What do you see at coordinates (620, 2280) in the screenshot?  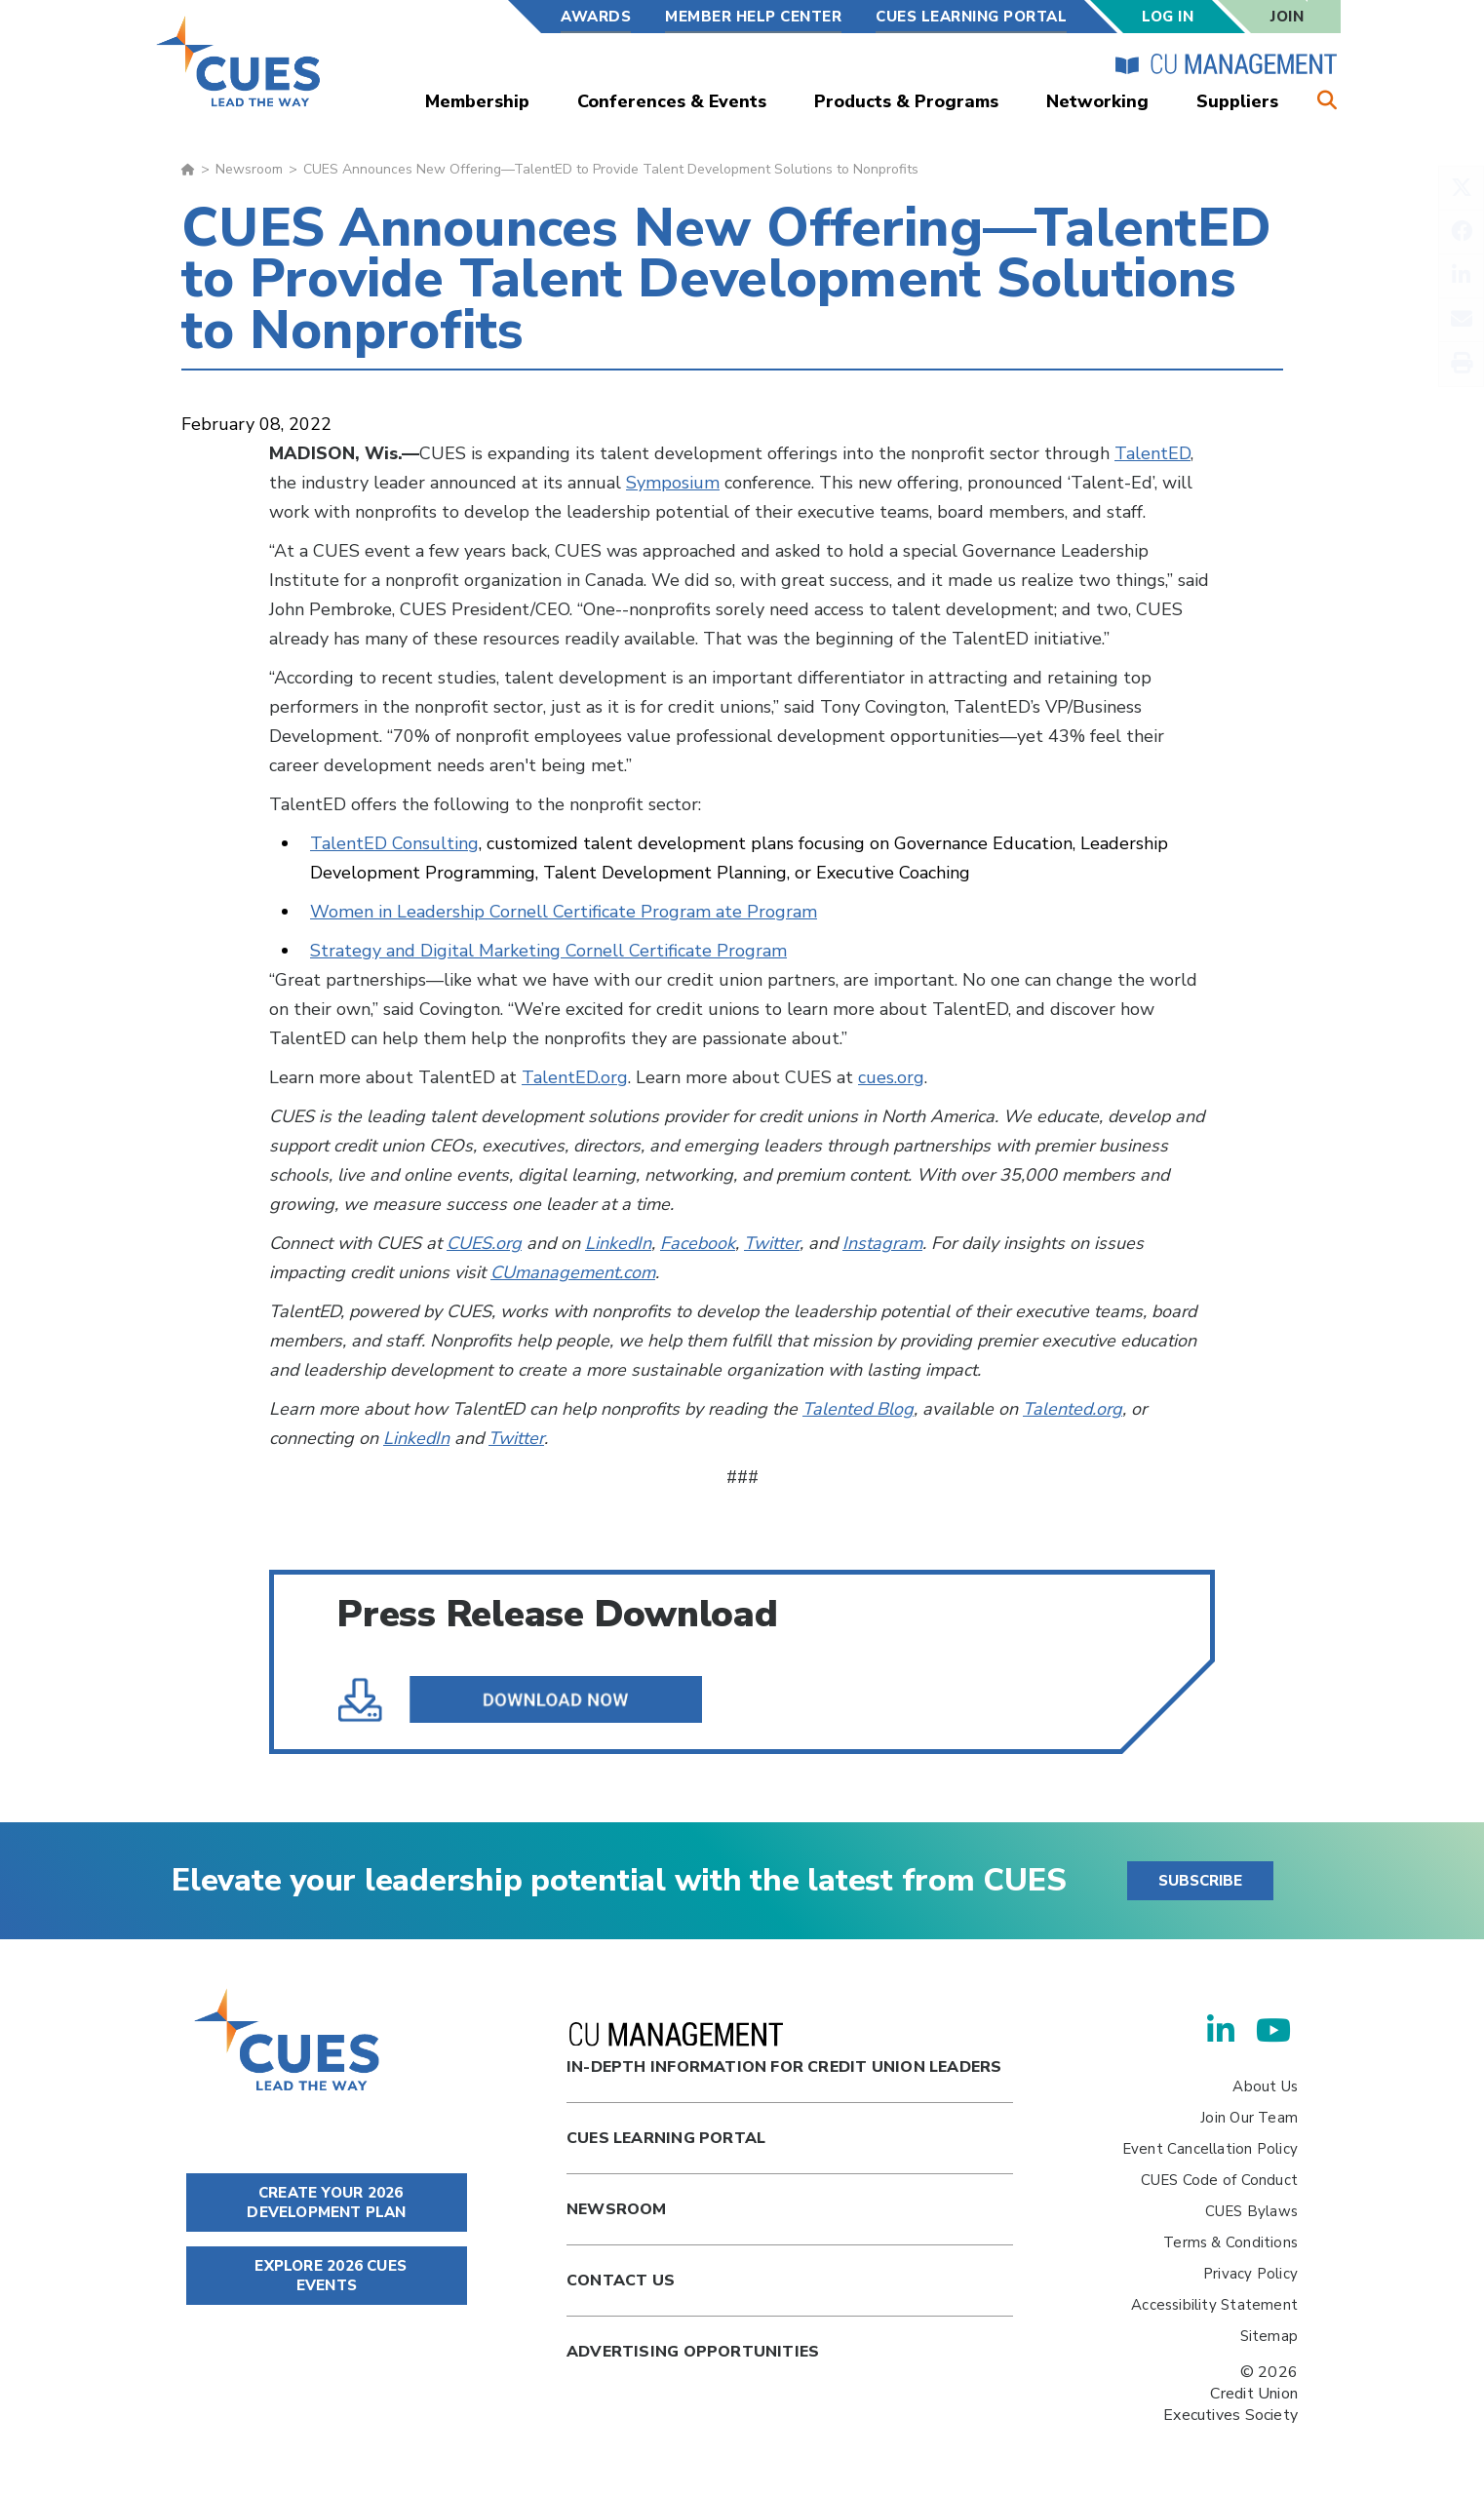 I see `Contact Us` at bounding box center [620, 2280].